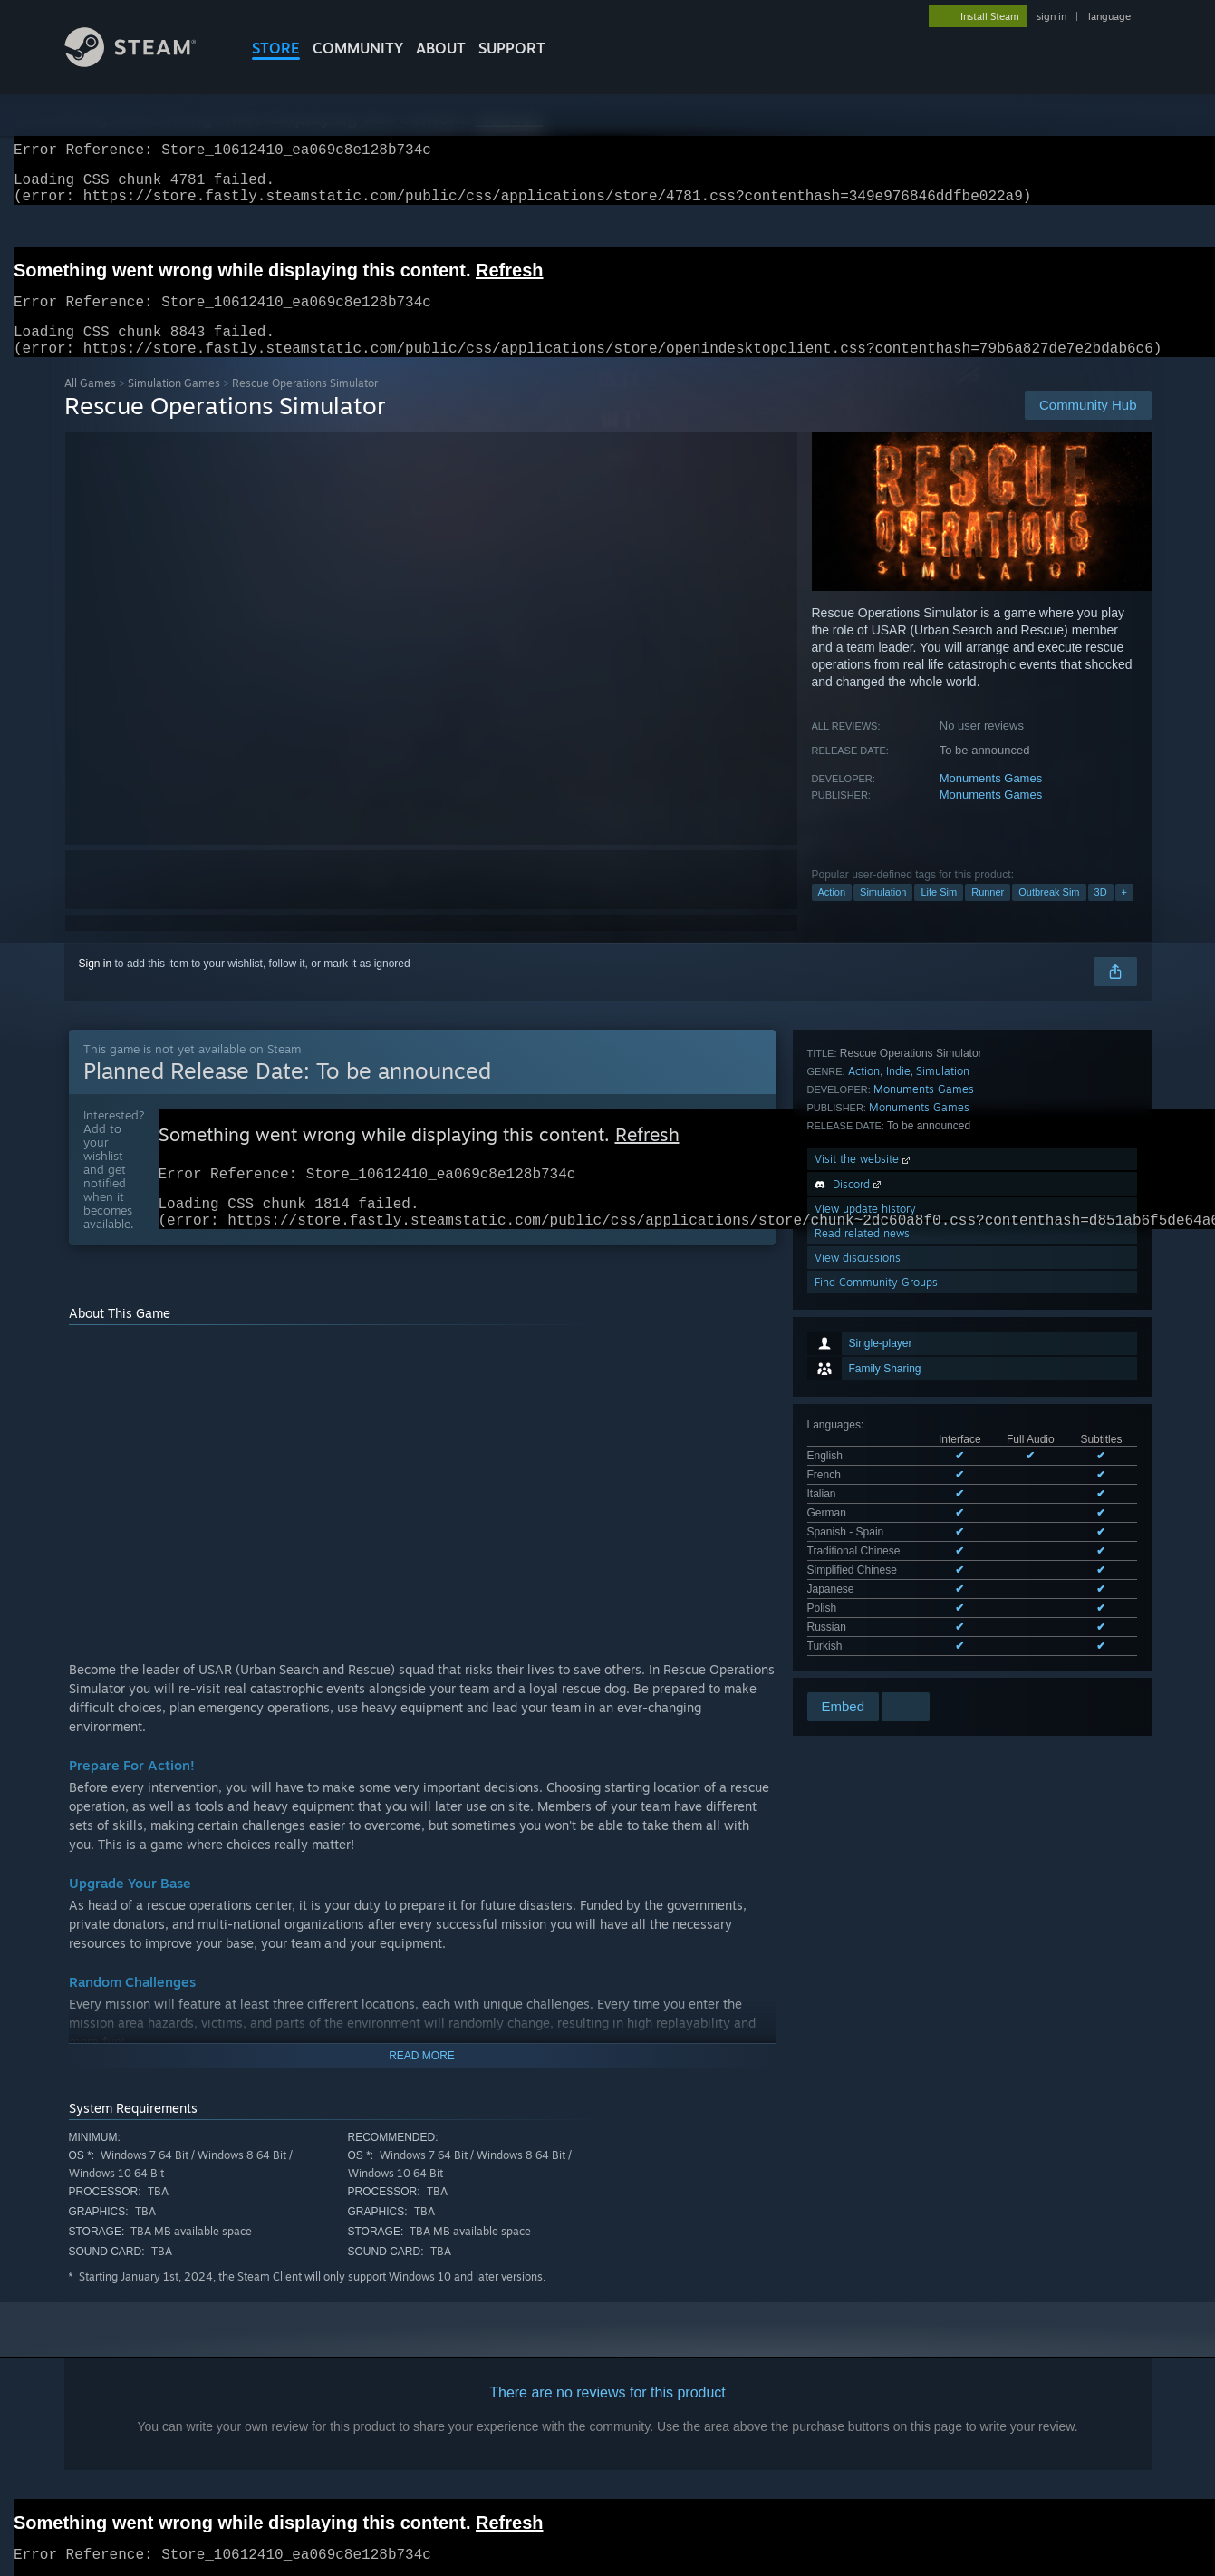 The image size is (1215, 2576). I want to click on Outbreak Sim, so click(1048, 913).